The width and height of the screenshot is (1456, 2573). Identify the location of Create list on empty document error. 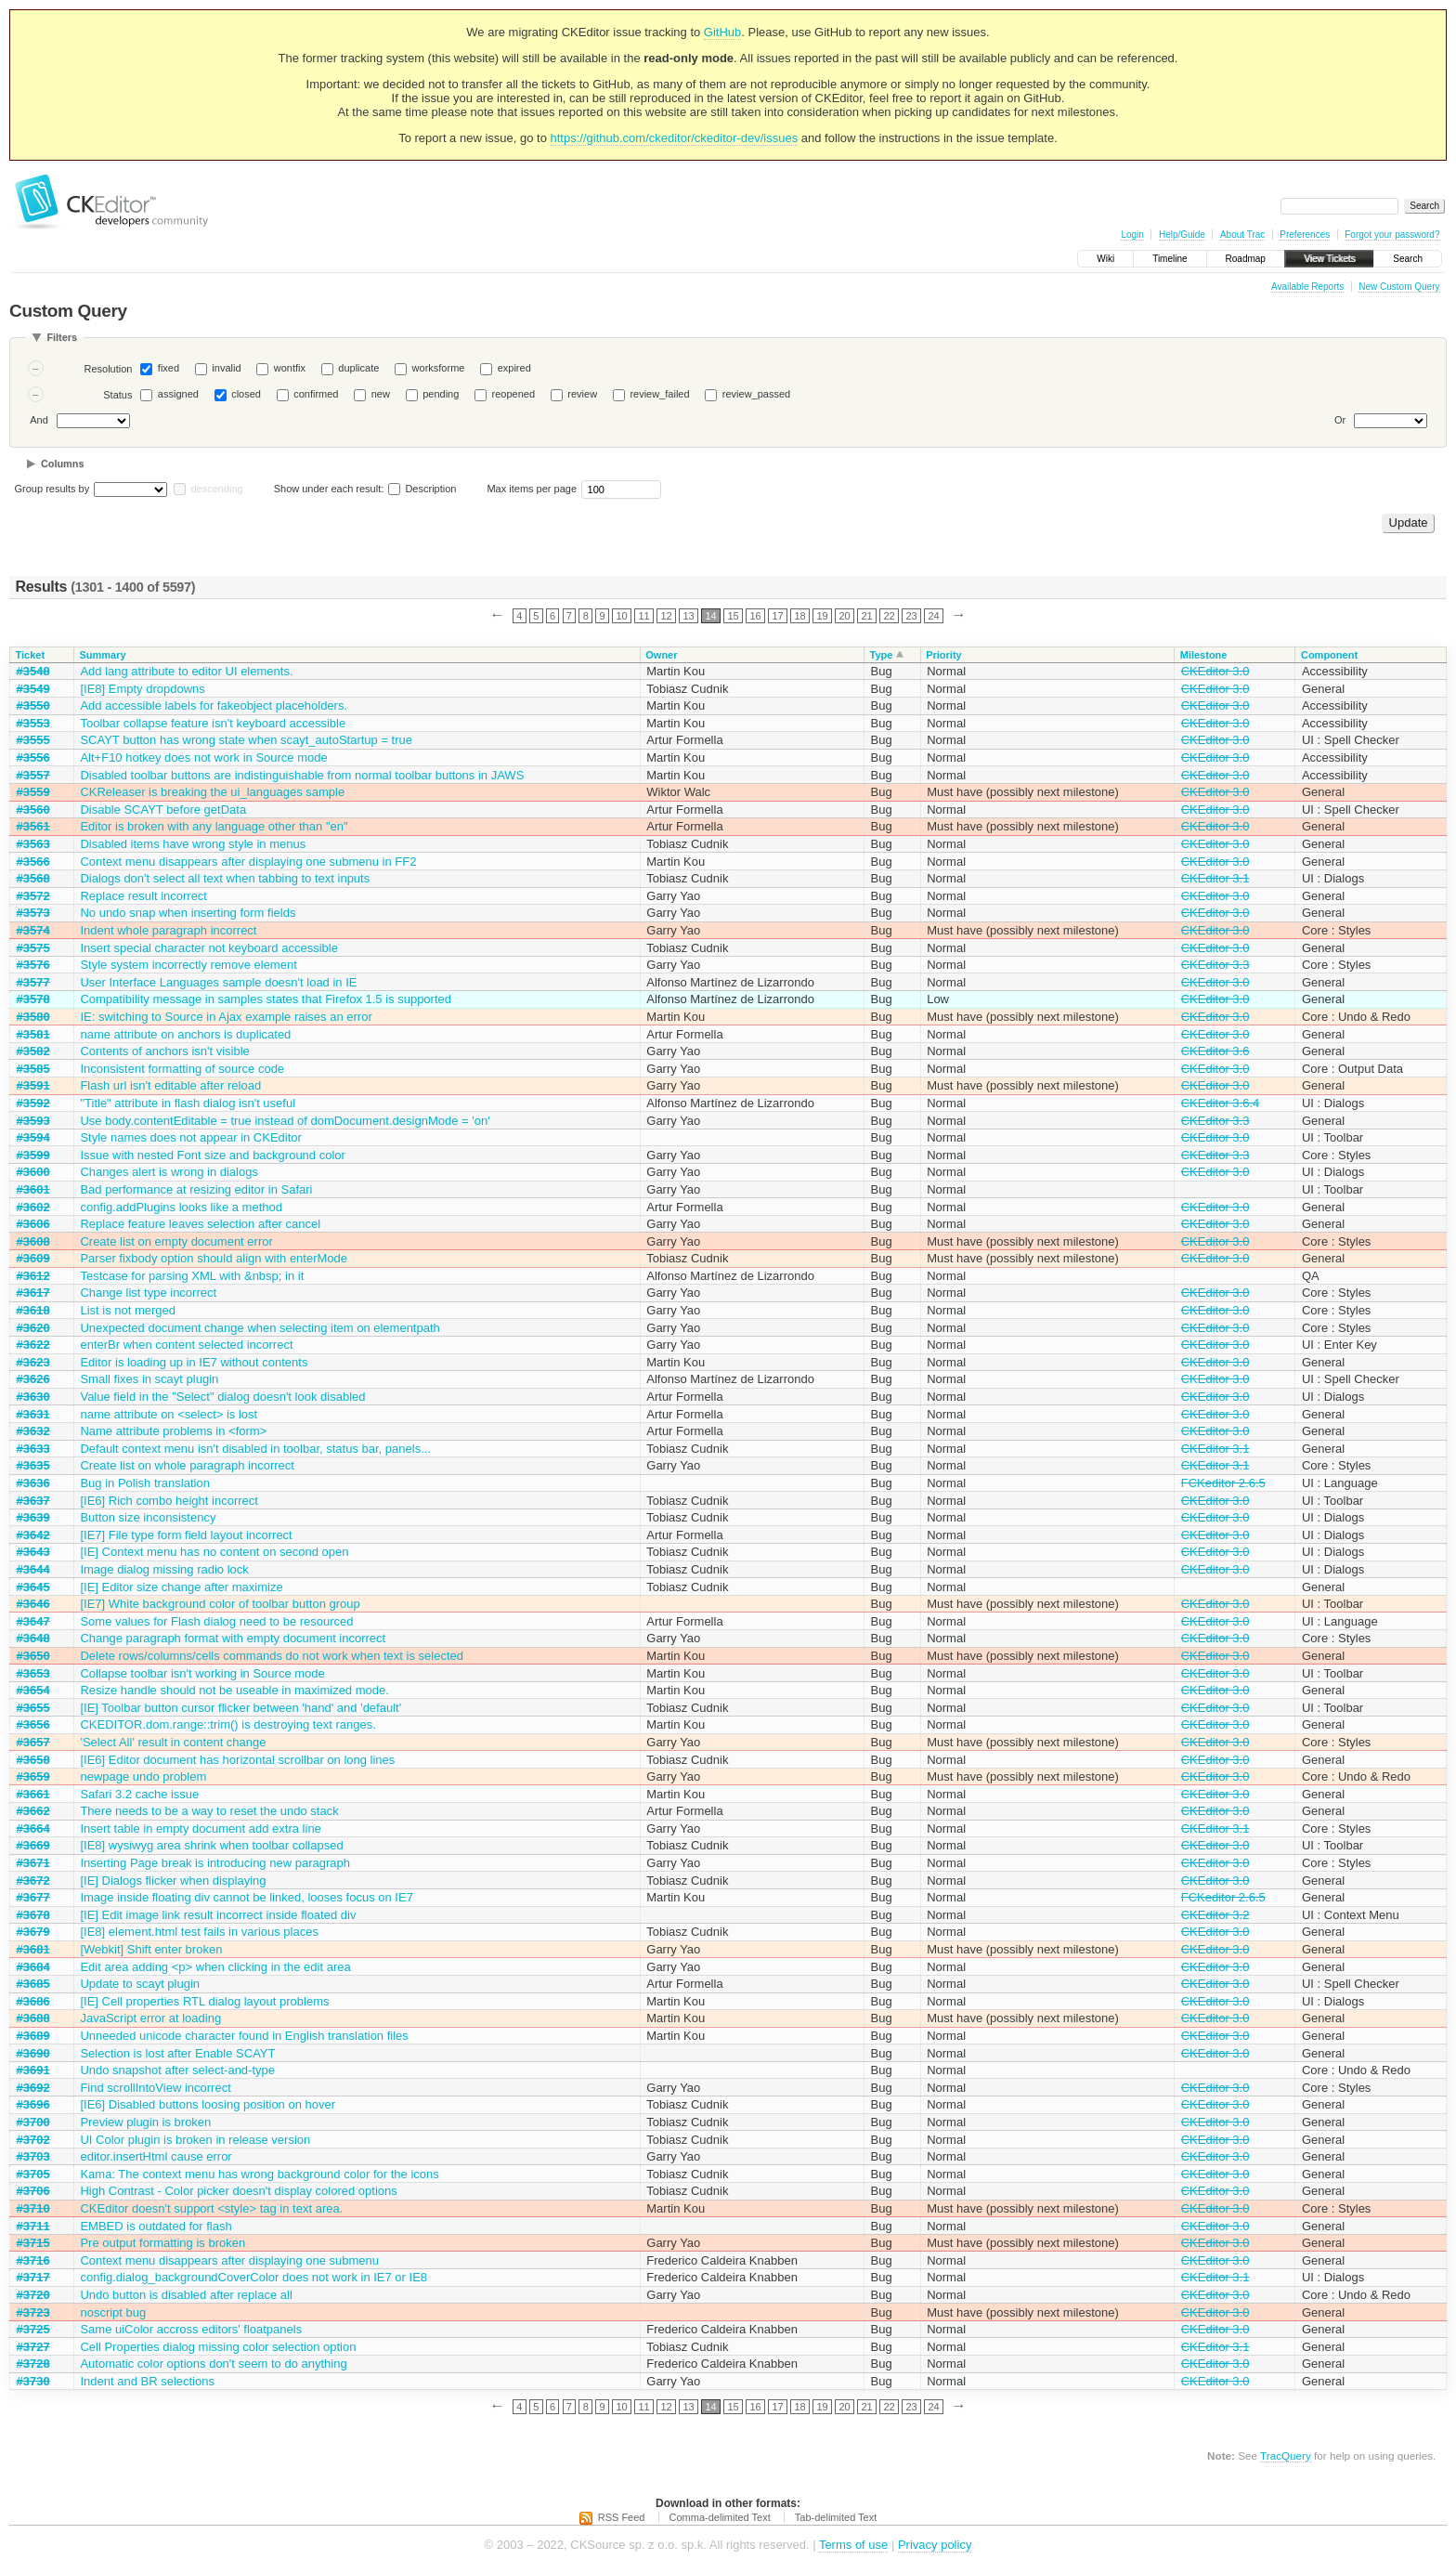
(176, 1241).